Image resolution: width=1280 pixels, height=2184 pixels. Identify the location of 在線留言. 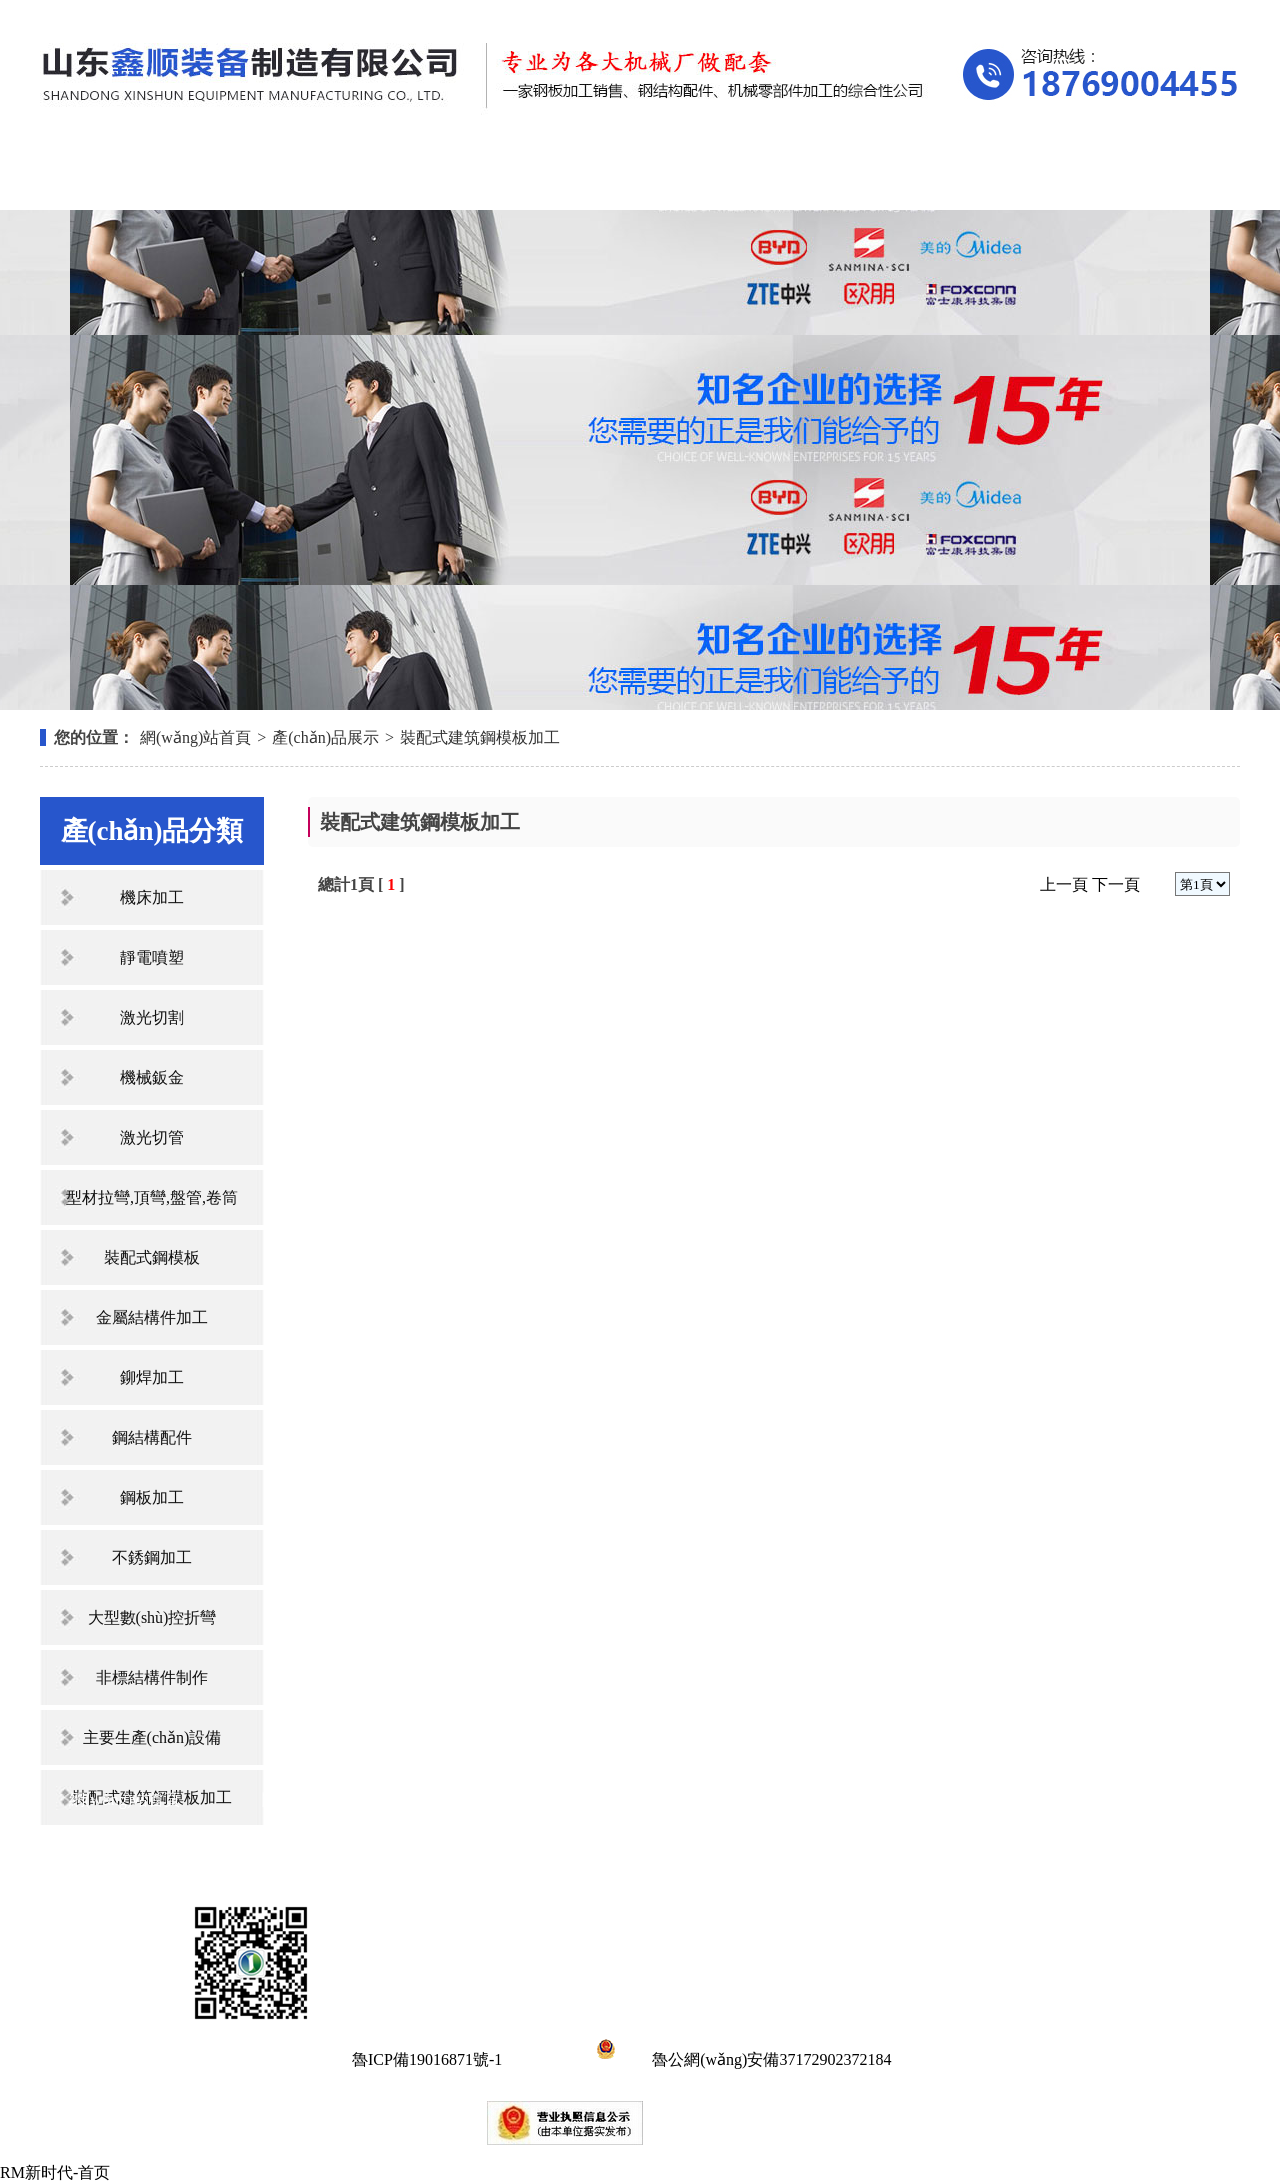
(971, 177).